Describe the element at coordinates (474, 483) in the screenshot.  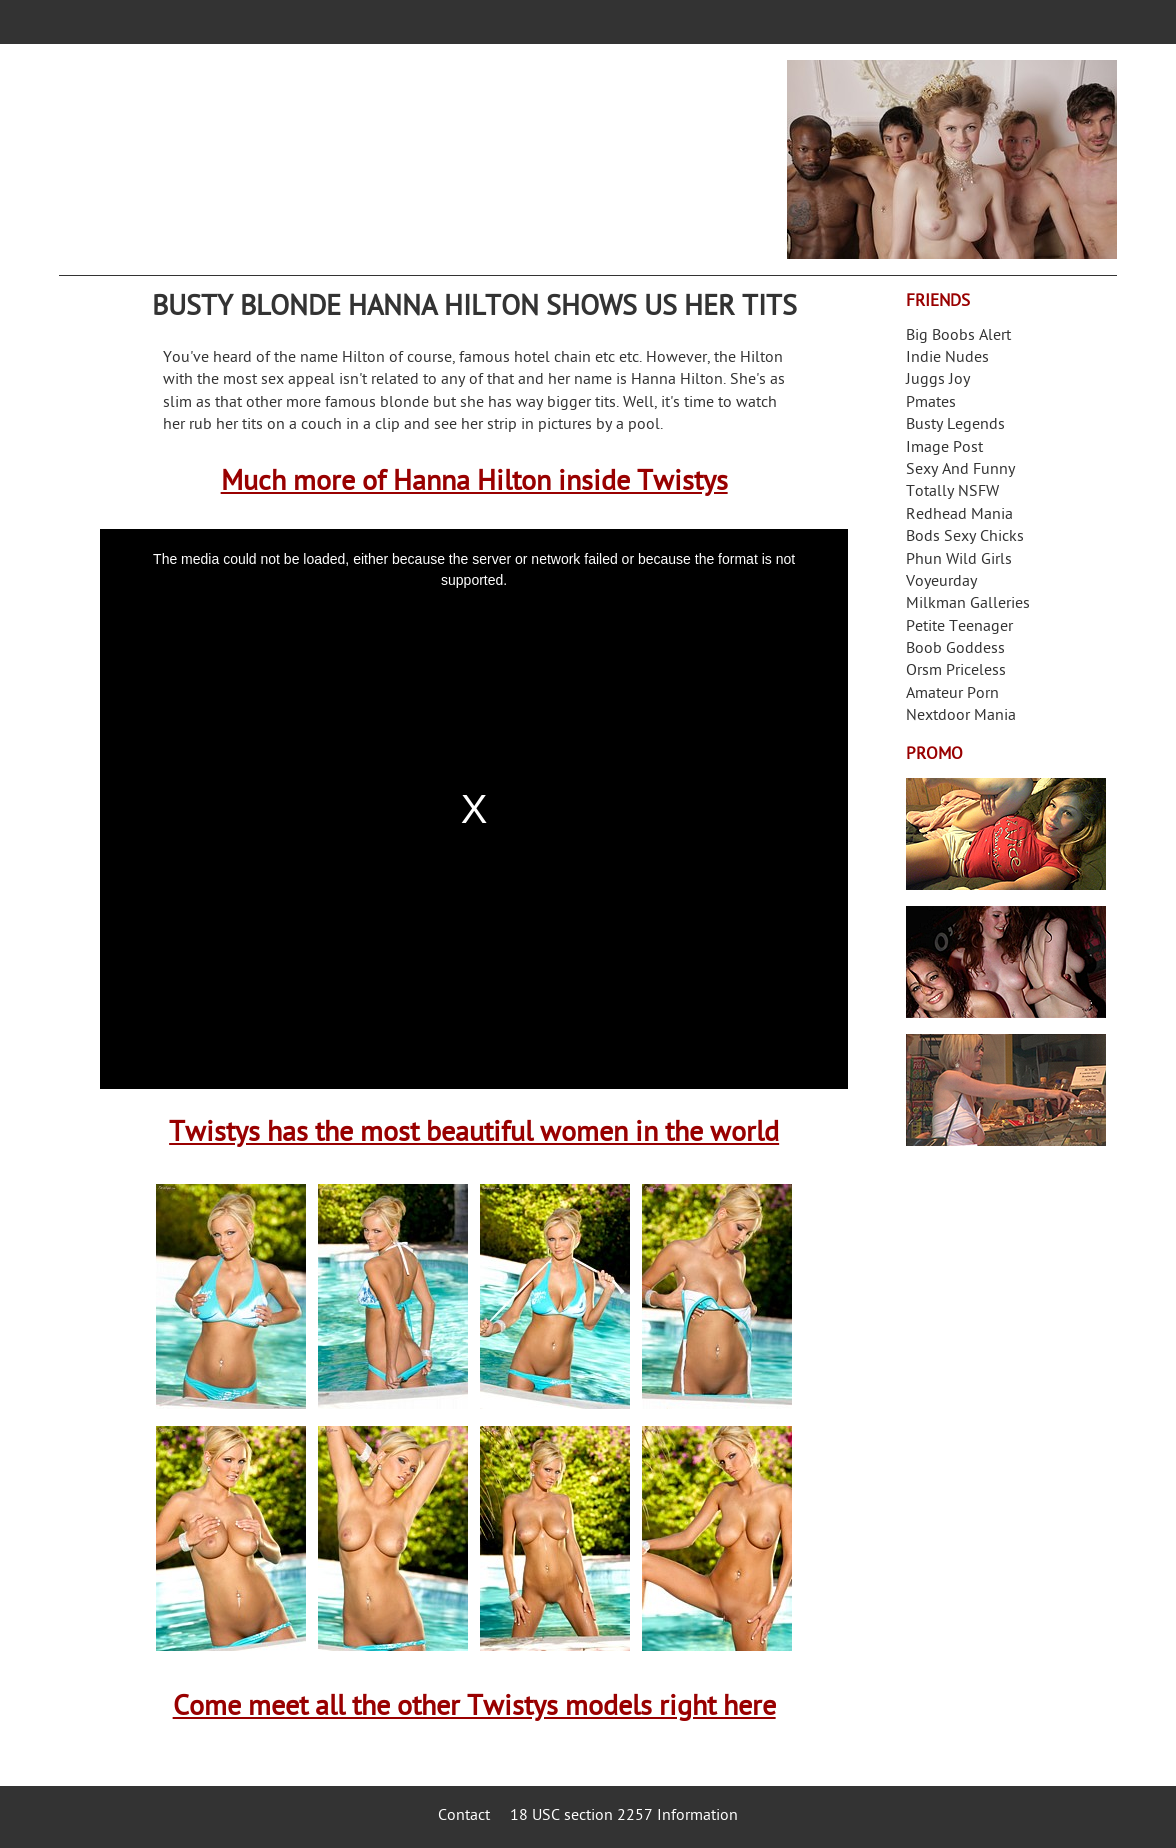
I see `Much more of Hanna Hilton inside Twistys` at that location.